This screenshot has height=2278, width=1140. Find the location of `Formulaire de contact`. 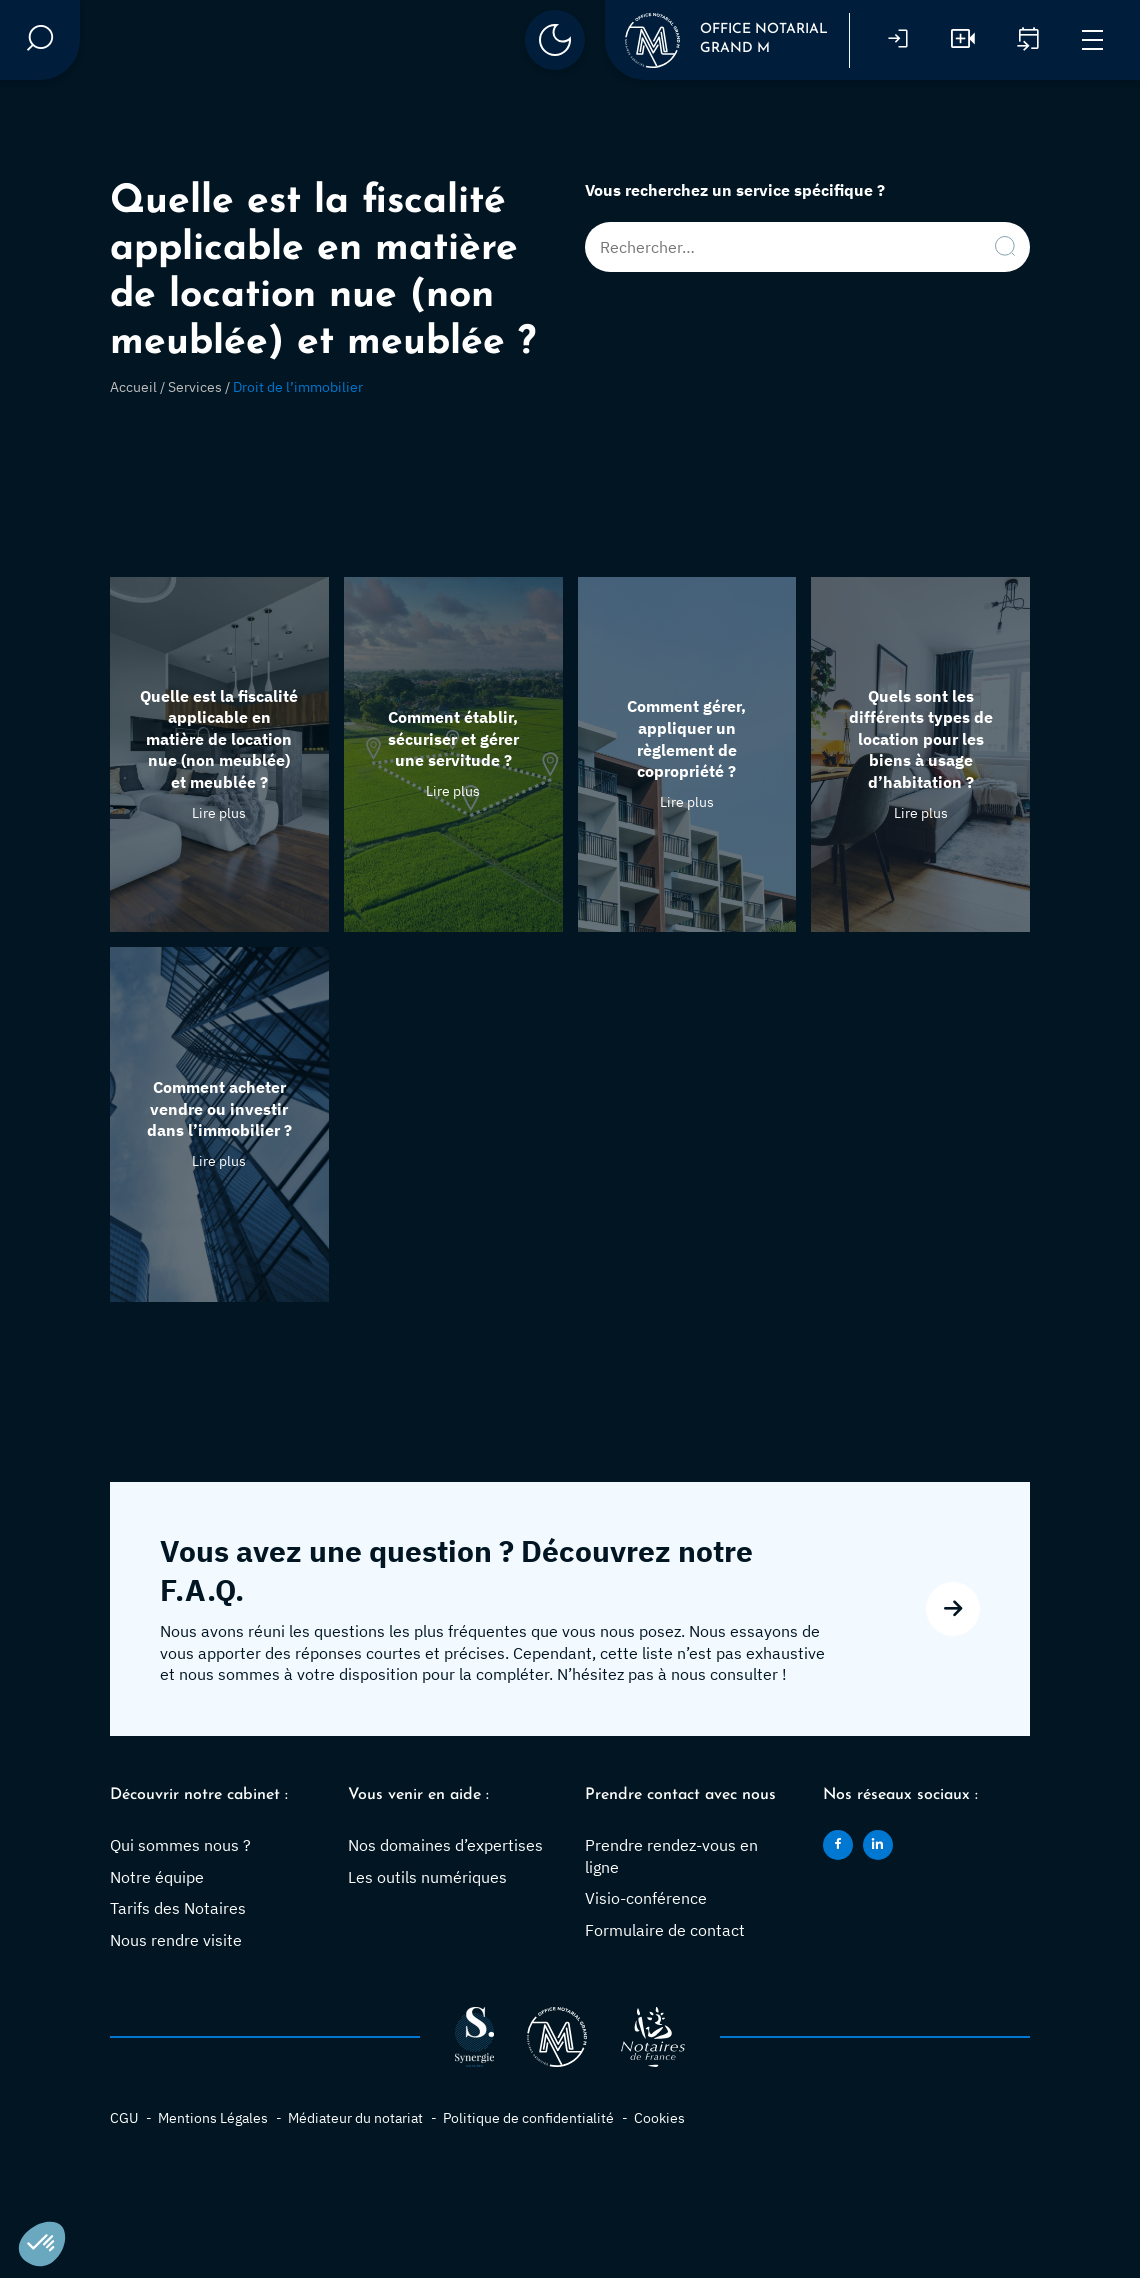

Formulaire de contact is located at coordinates (665, 1930).